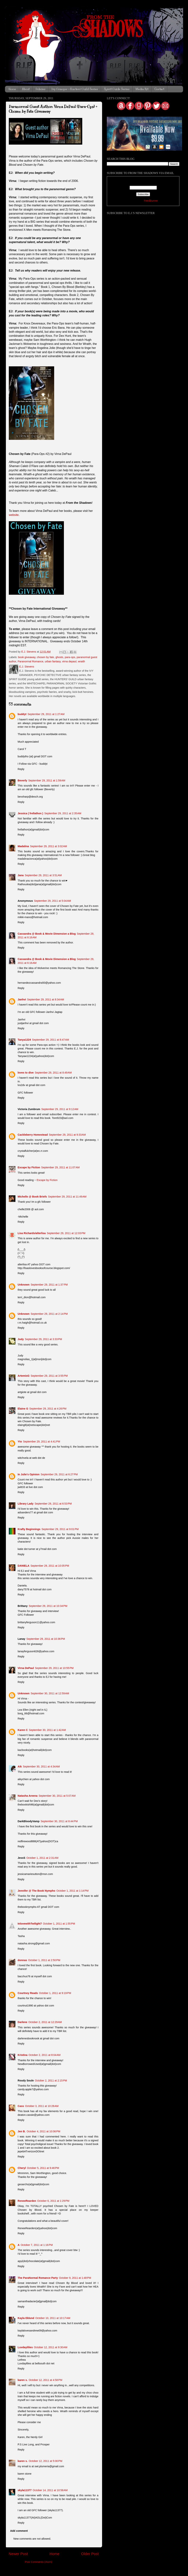 The height and width of the screenshot is (2576, 188). What do you see at coordinates (41, 1766) in the screenshot?
I see `September 30, 2011 at 4:34 AM` at bounding box center [41, 1766].